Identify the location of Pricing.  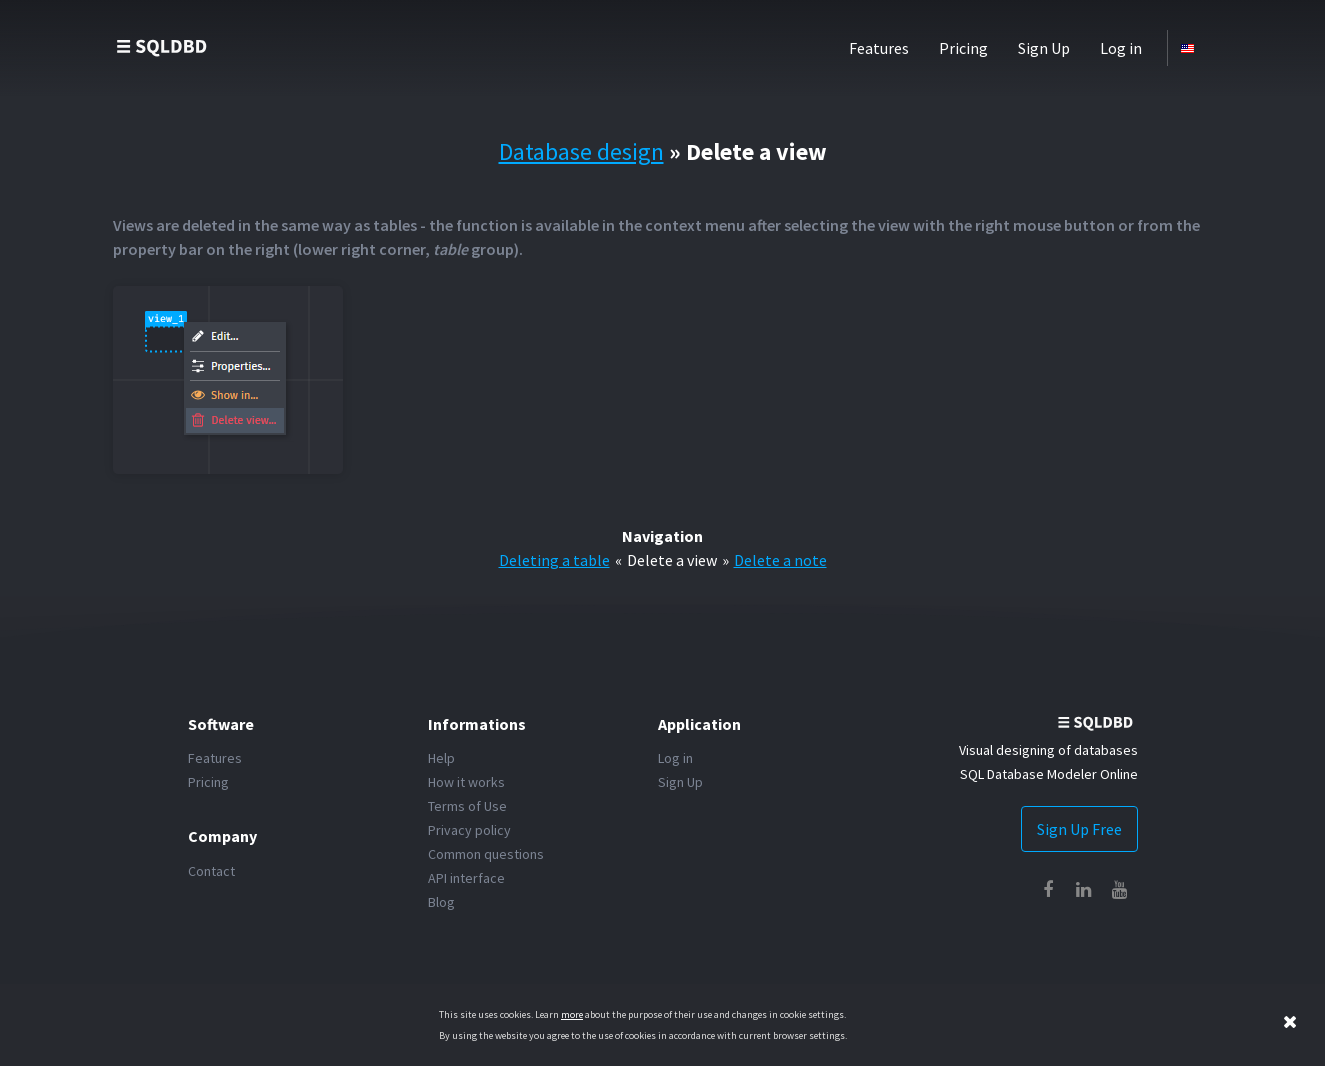
(963, 48).